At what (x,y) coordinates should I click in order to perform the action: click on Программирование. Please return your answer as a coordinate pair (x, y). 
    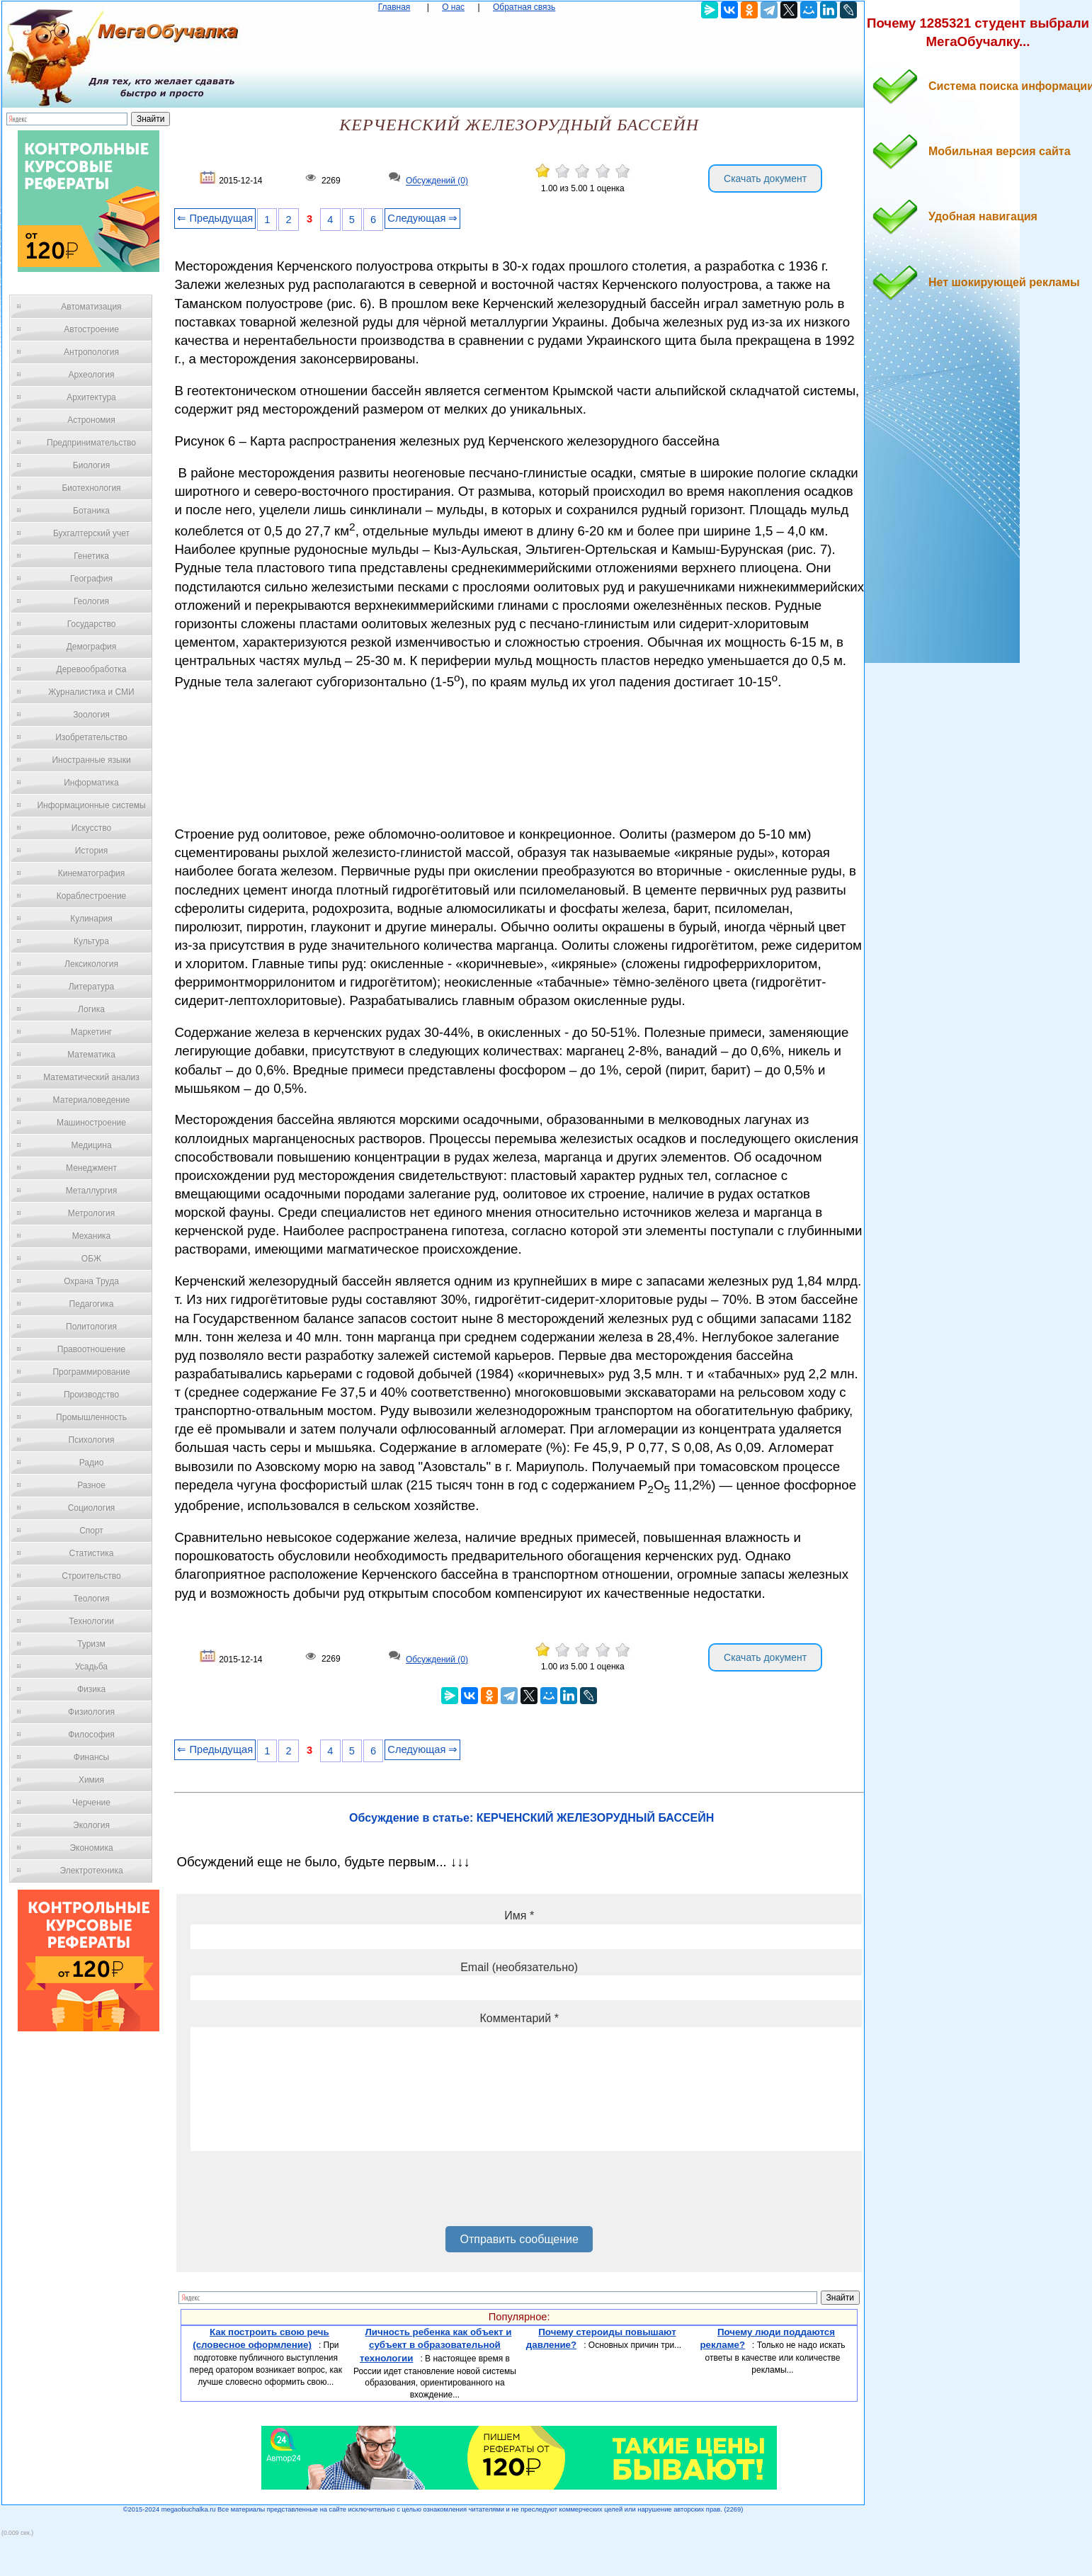
    Looking at the image, I should click on (91, 1372).